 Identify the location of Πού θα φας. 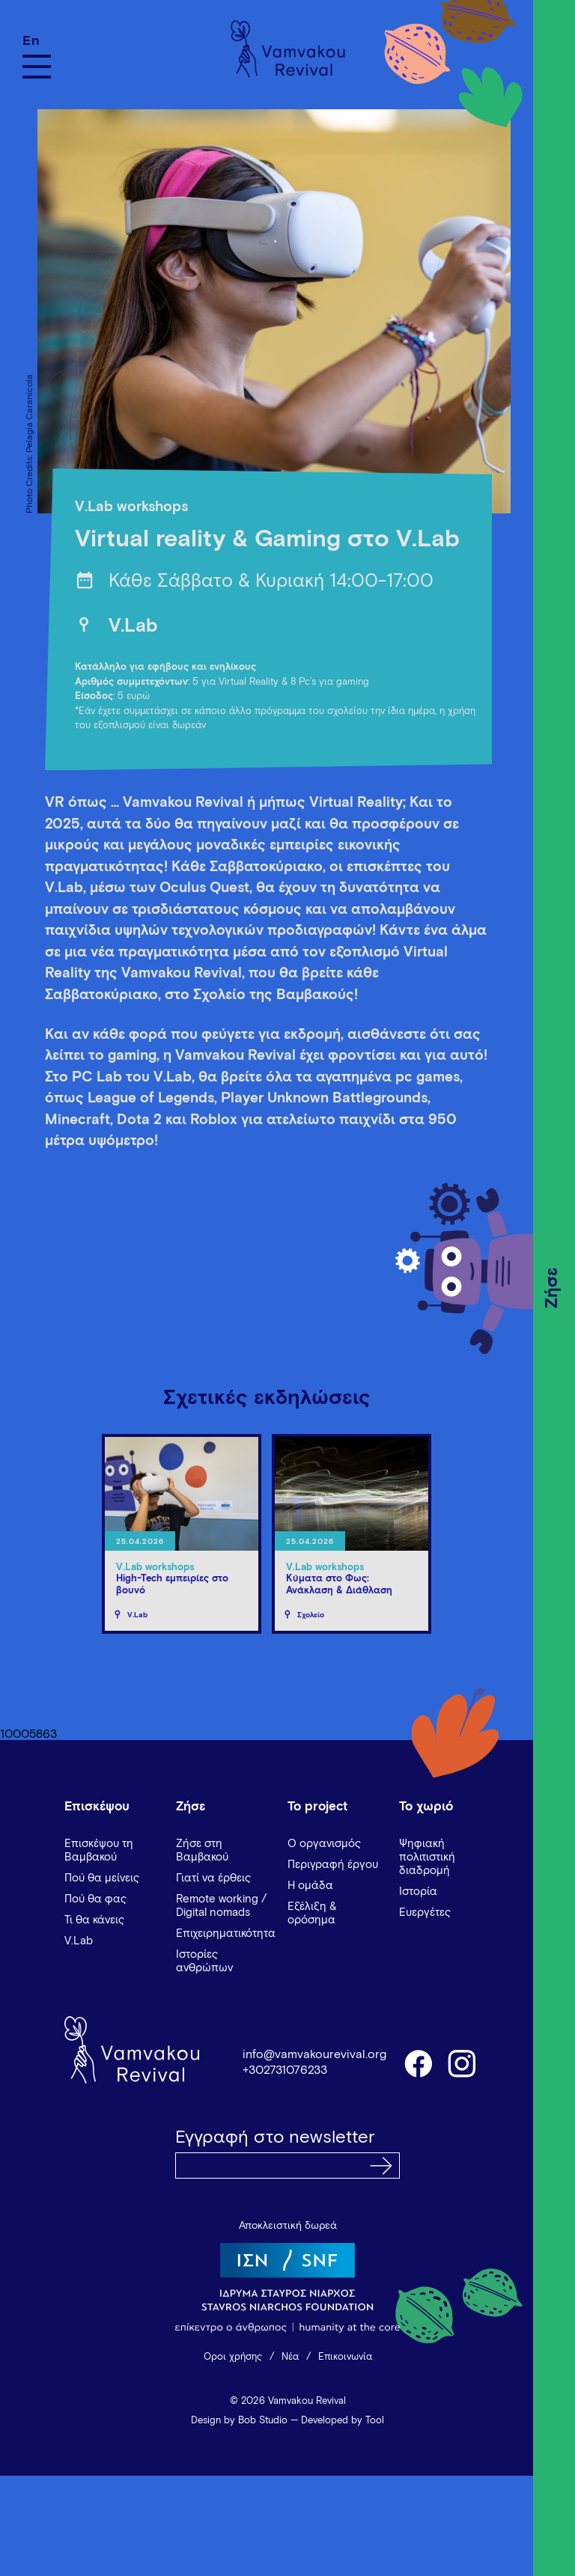
(95, 1899).